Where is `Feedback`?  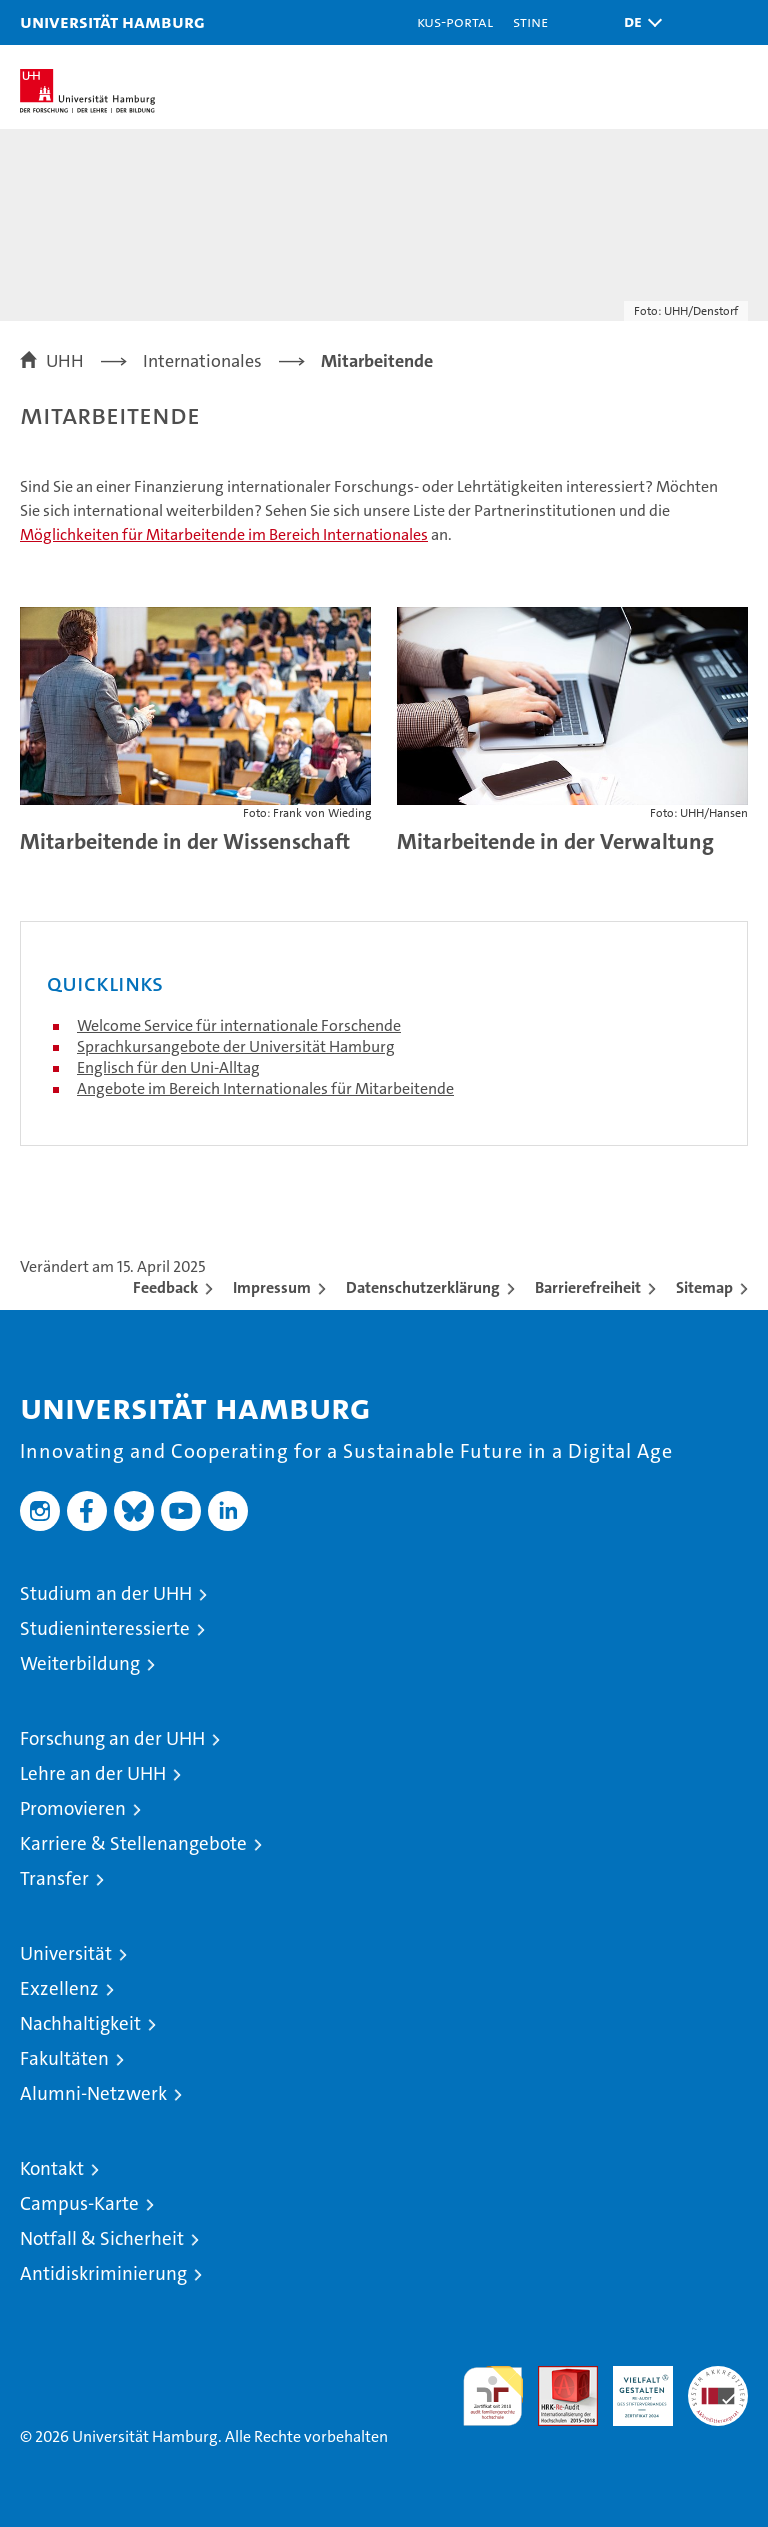 Feedback is located at coordinates (165, 1287).